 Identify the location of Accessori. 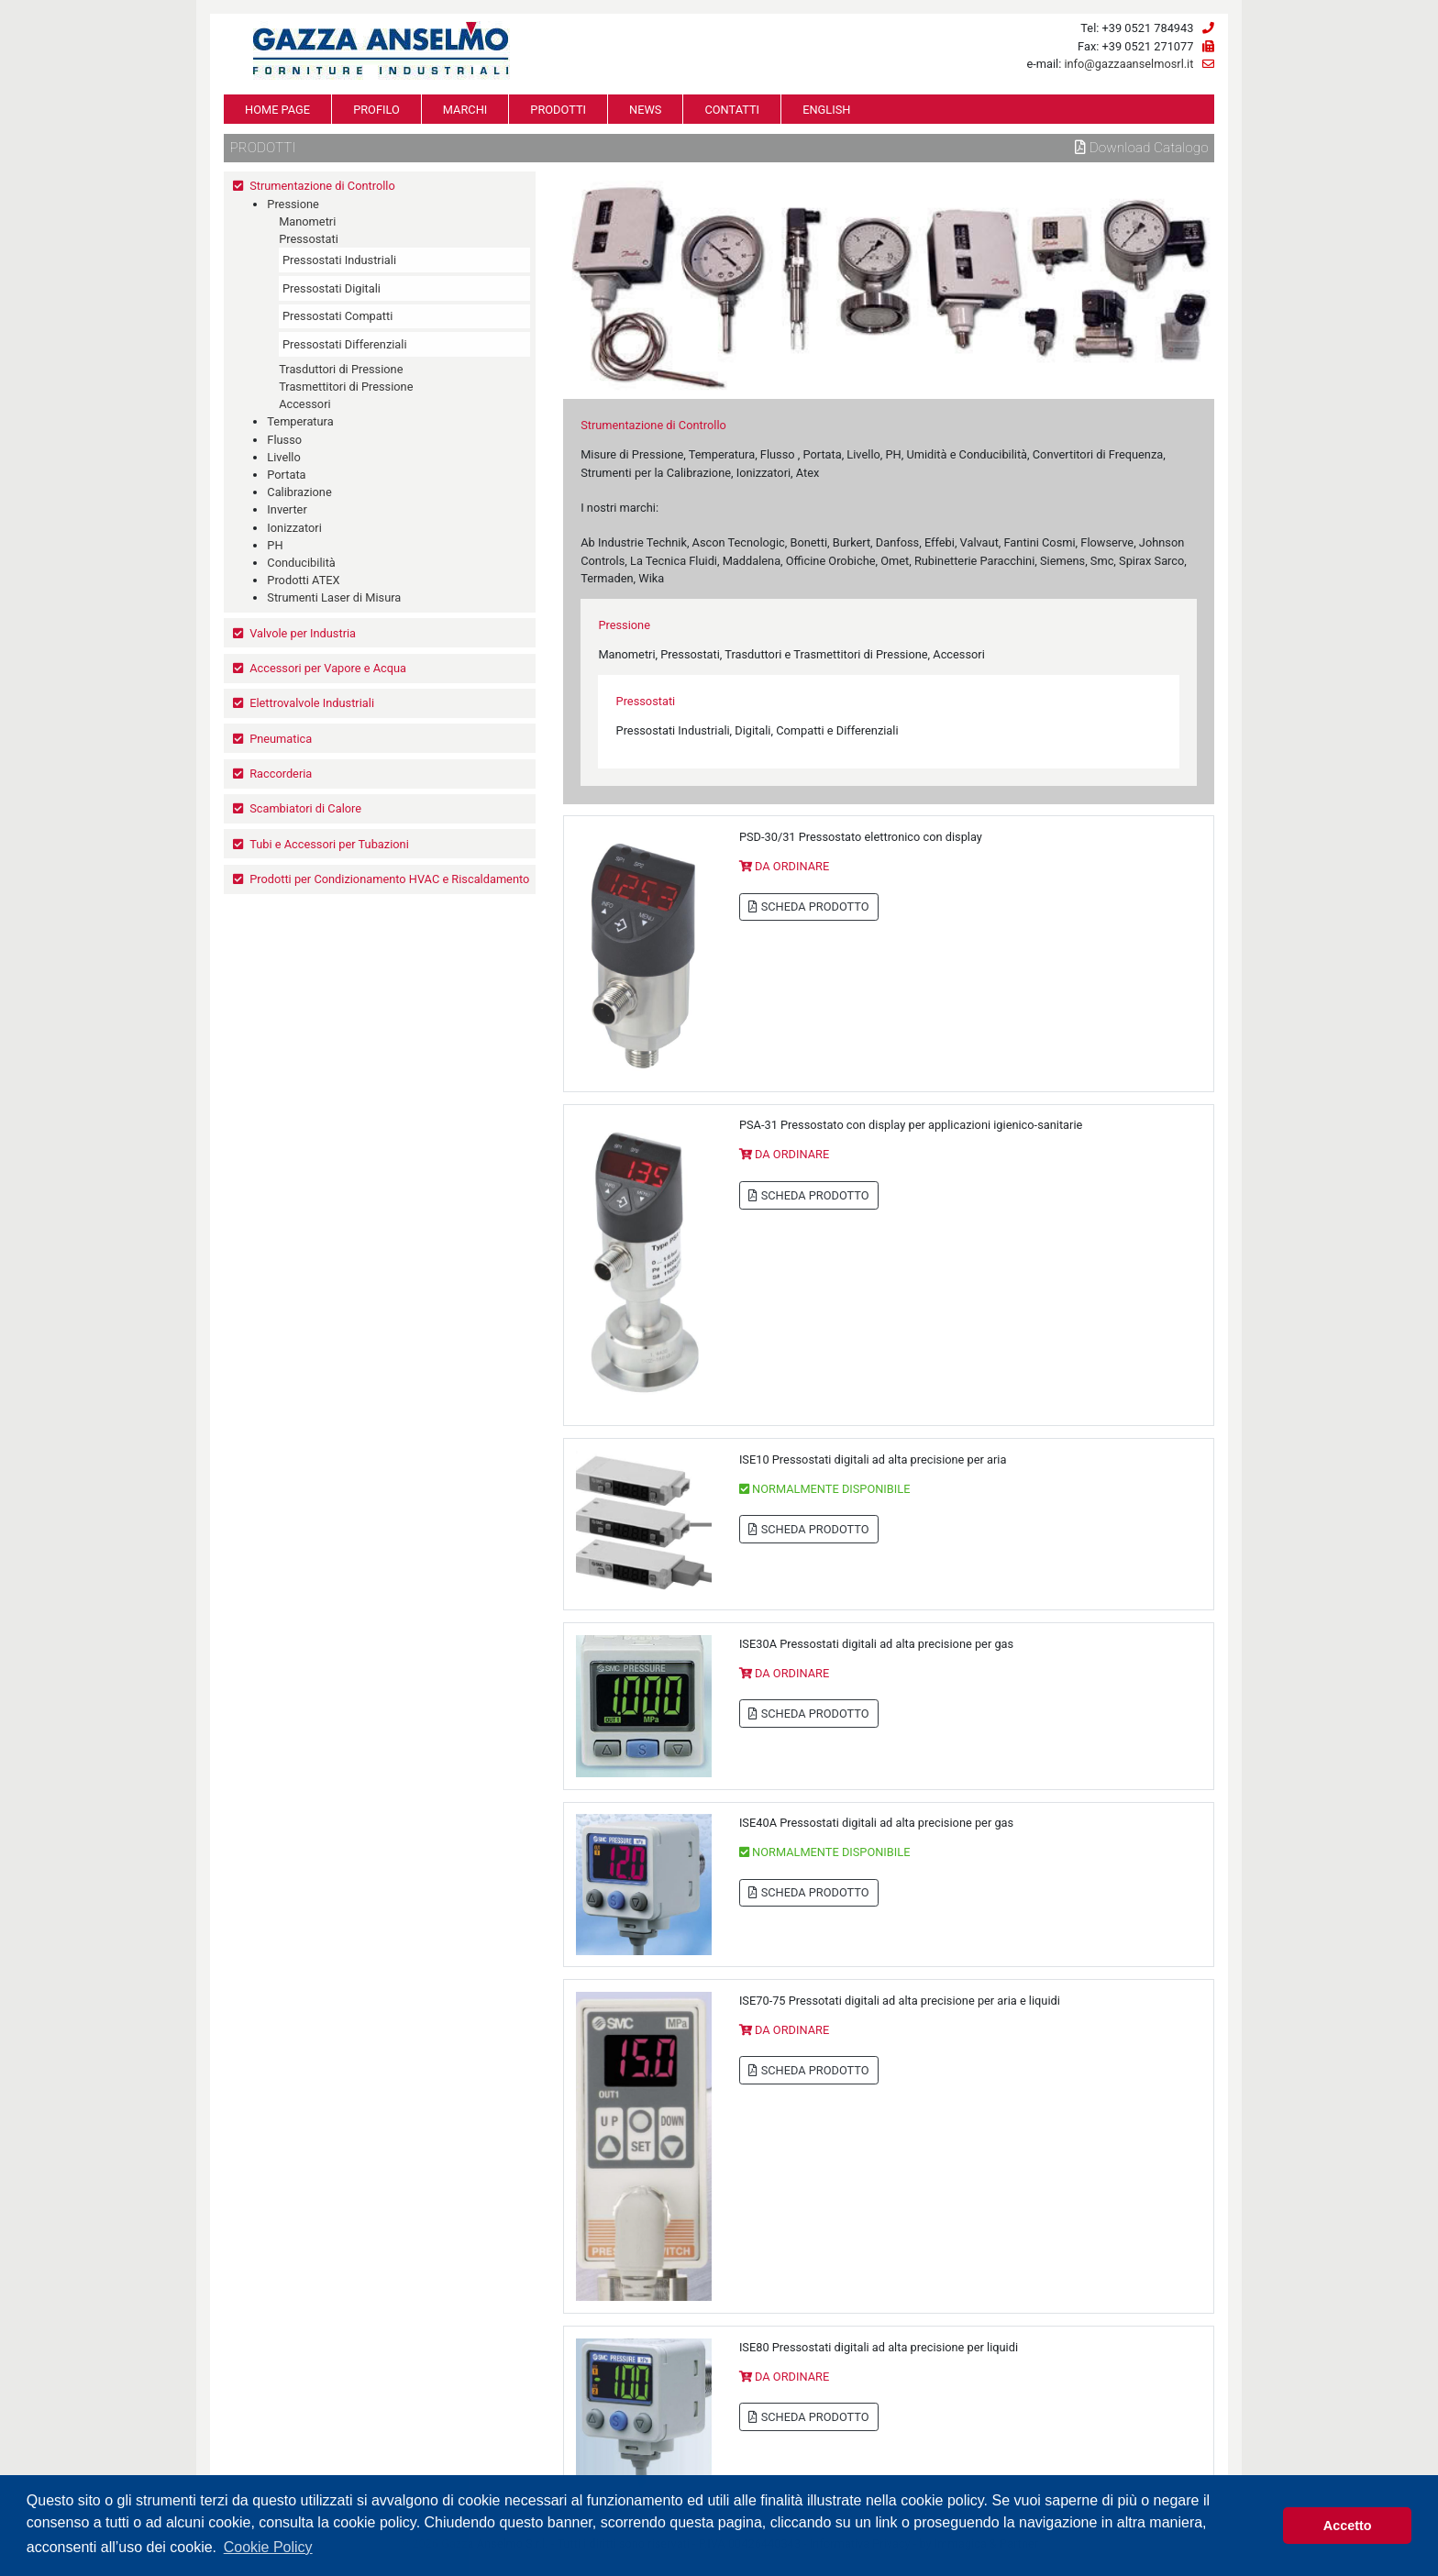
(305, 404).